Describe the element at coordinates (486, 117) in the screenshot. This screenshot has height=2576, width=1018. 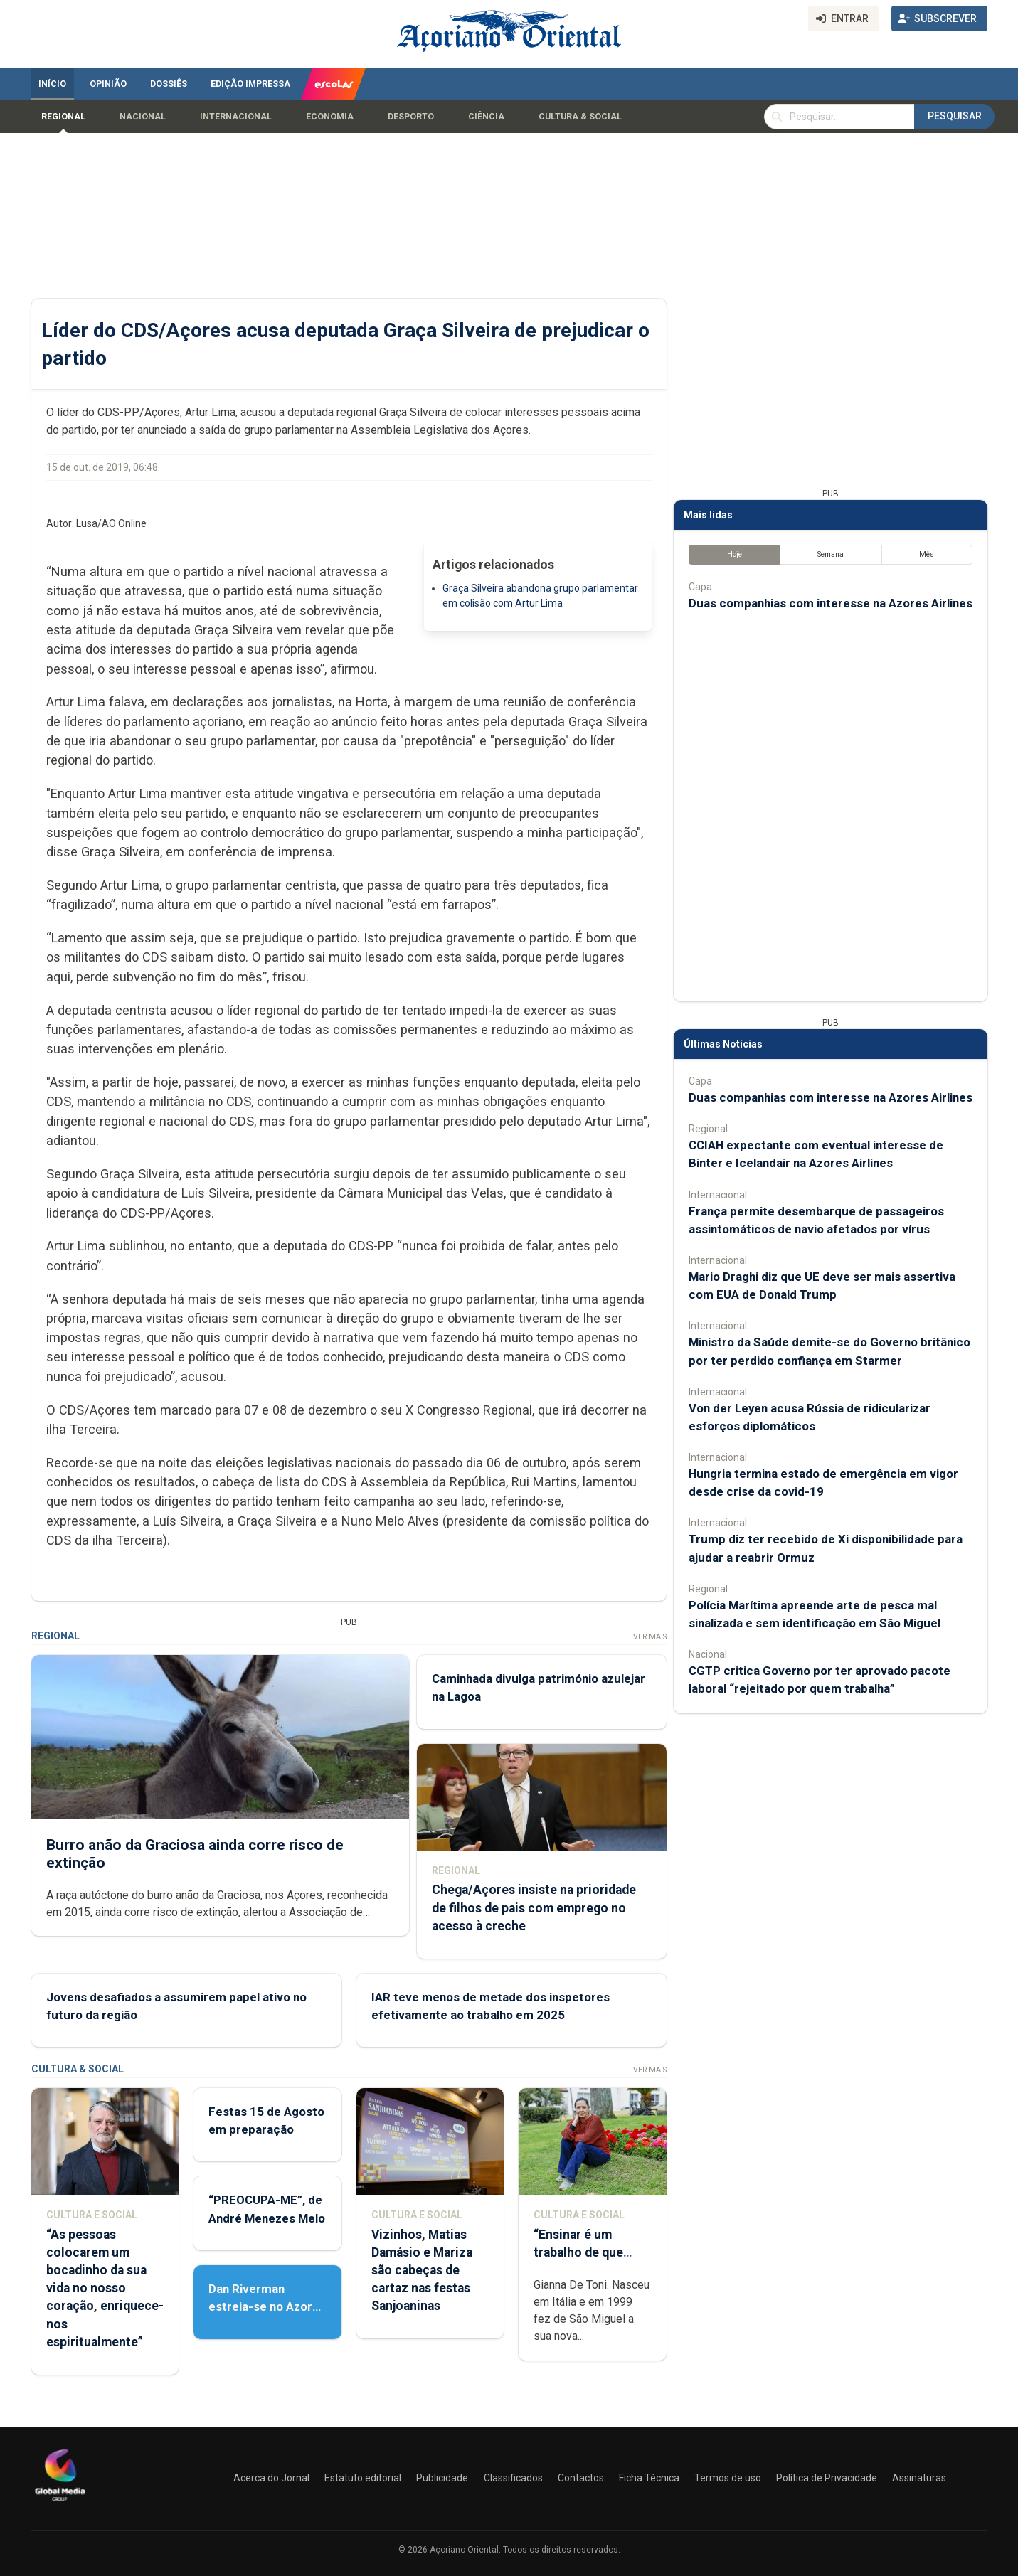
I see `Ciência` at that location.